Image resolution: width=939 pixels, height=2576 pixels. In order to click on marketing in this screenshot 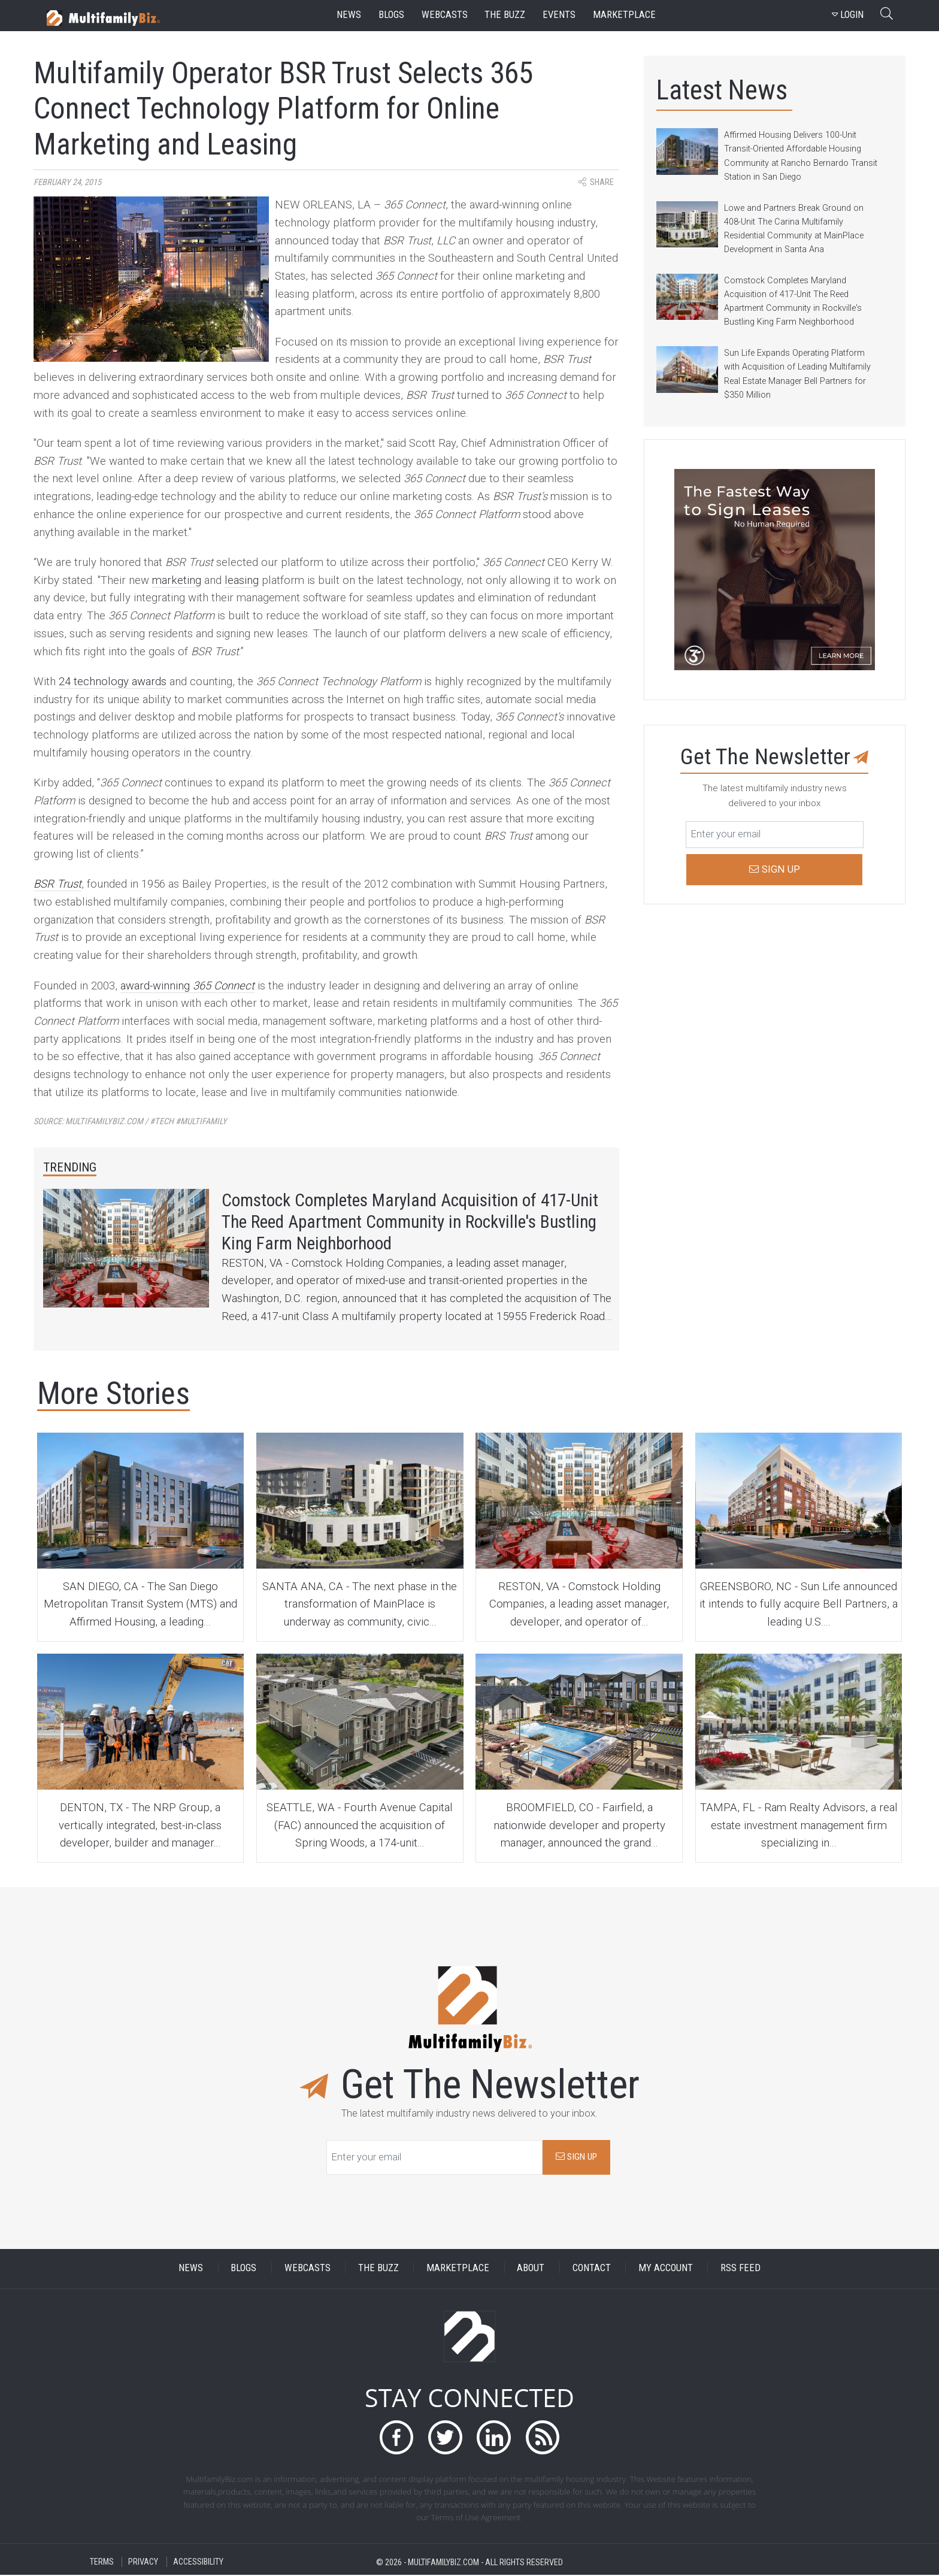, I will do `click(176, 580)`.